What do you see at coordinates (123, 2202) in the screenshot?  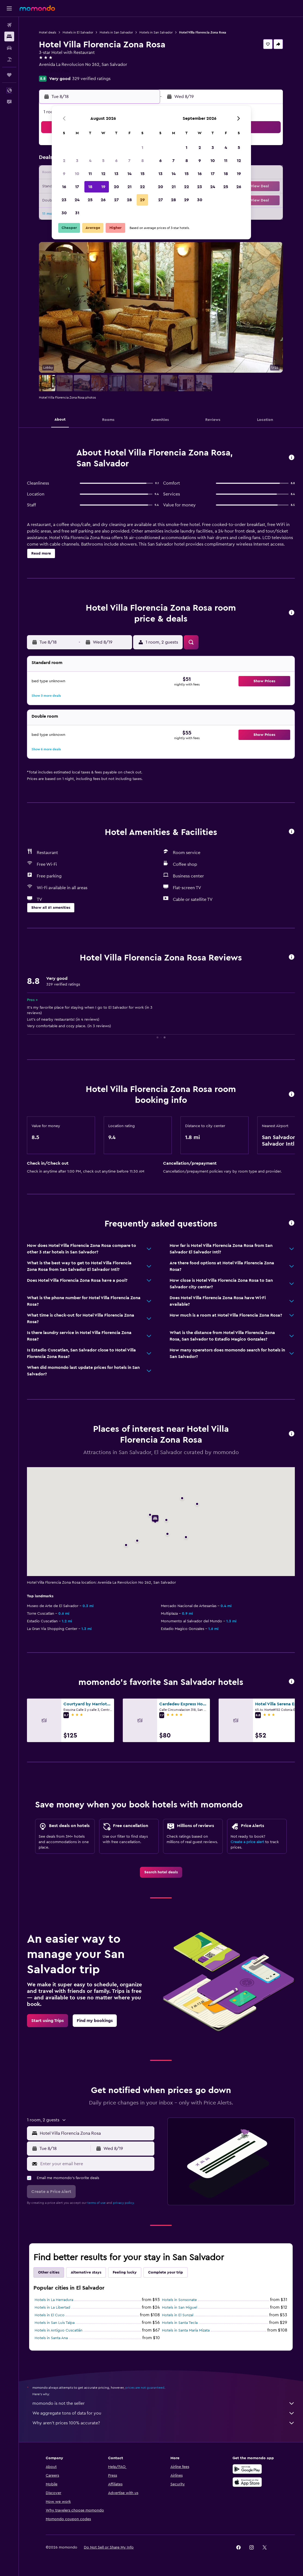 I see `privacy policy.` at bounding box center [123, 2202].